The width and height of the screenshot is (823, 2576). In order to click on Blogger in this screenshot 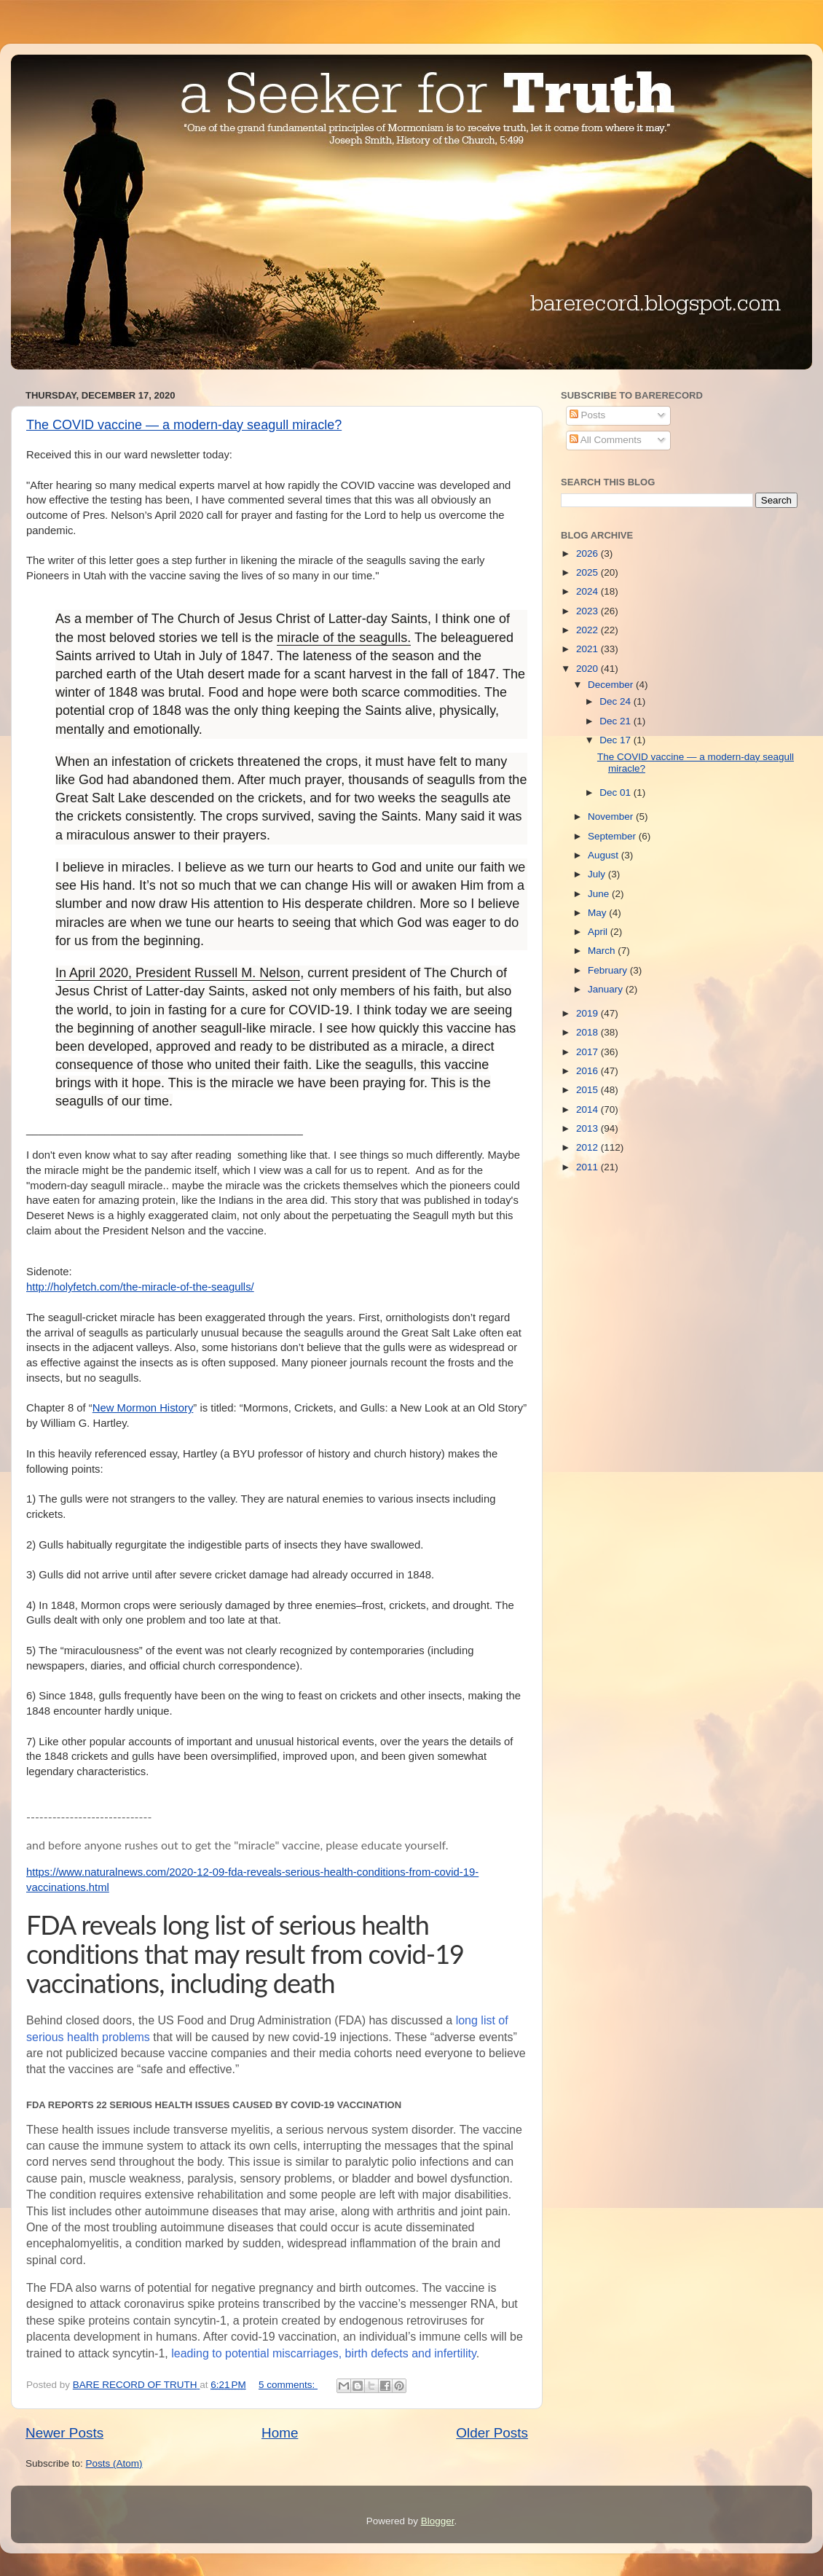, I will do `click(437, 2521)`.